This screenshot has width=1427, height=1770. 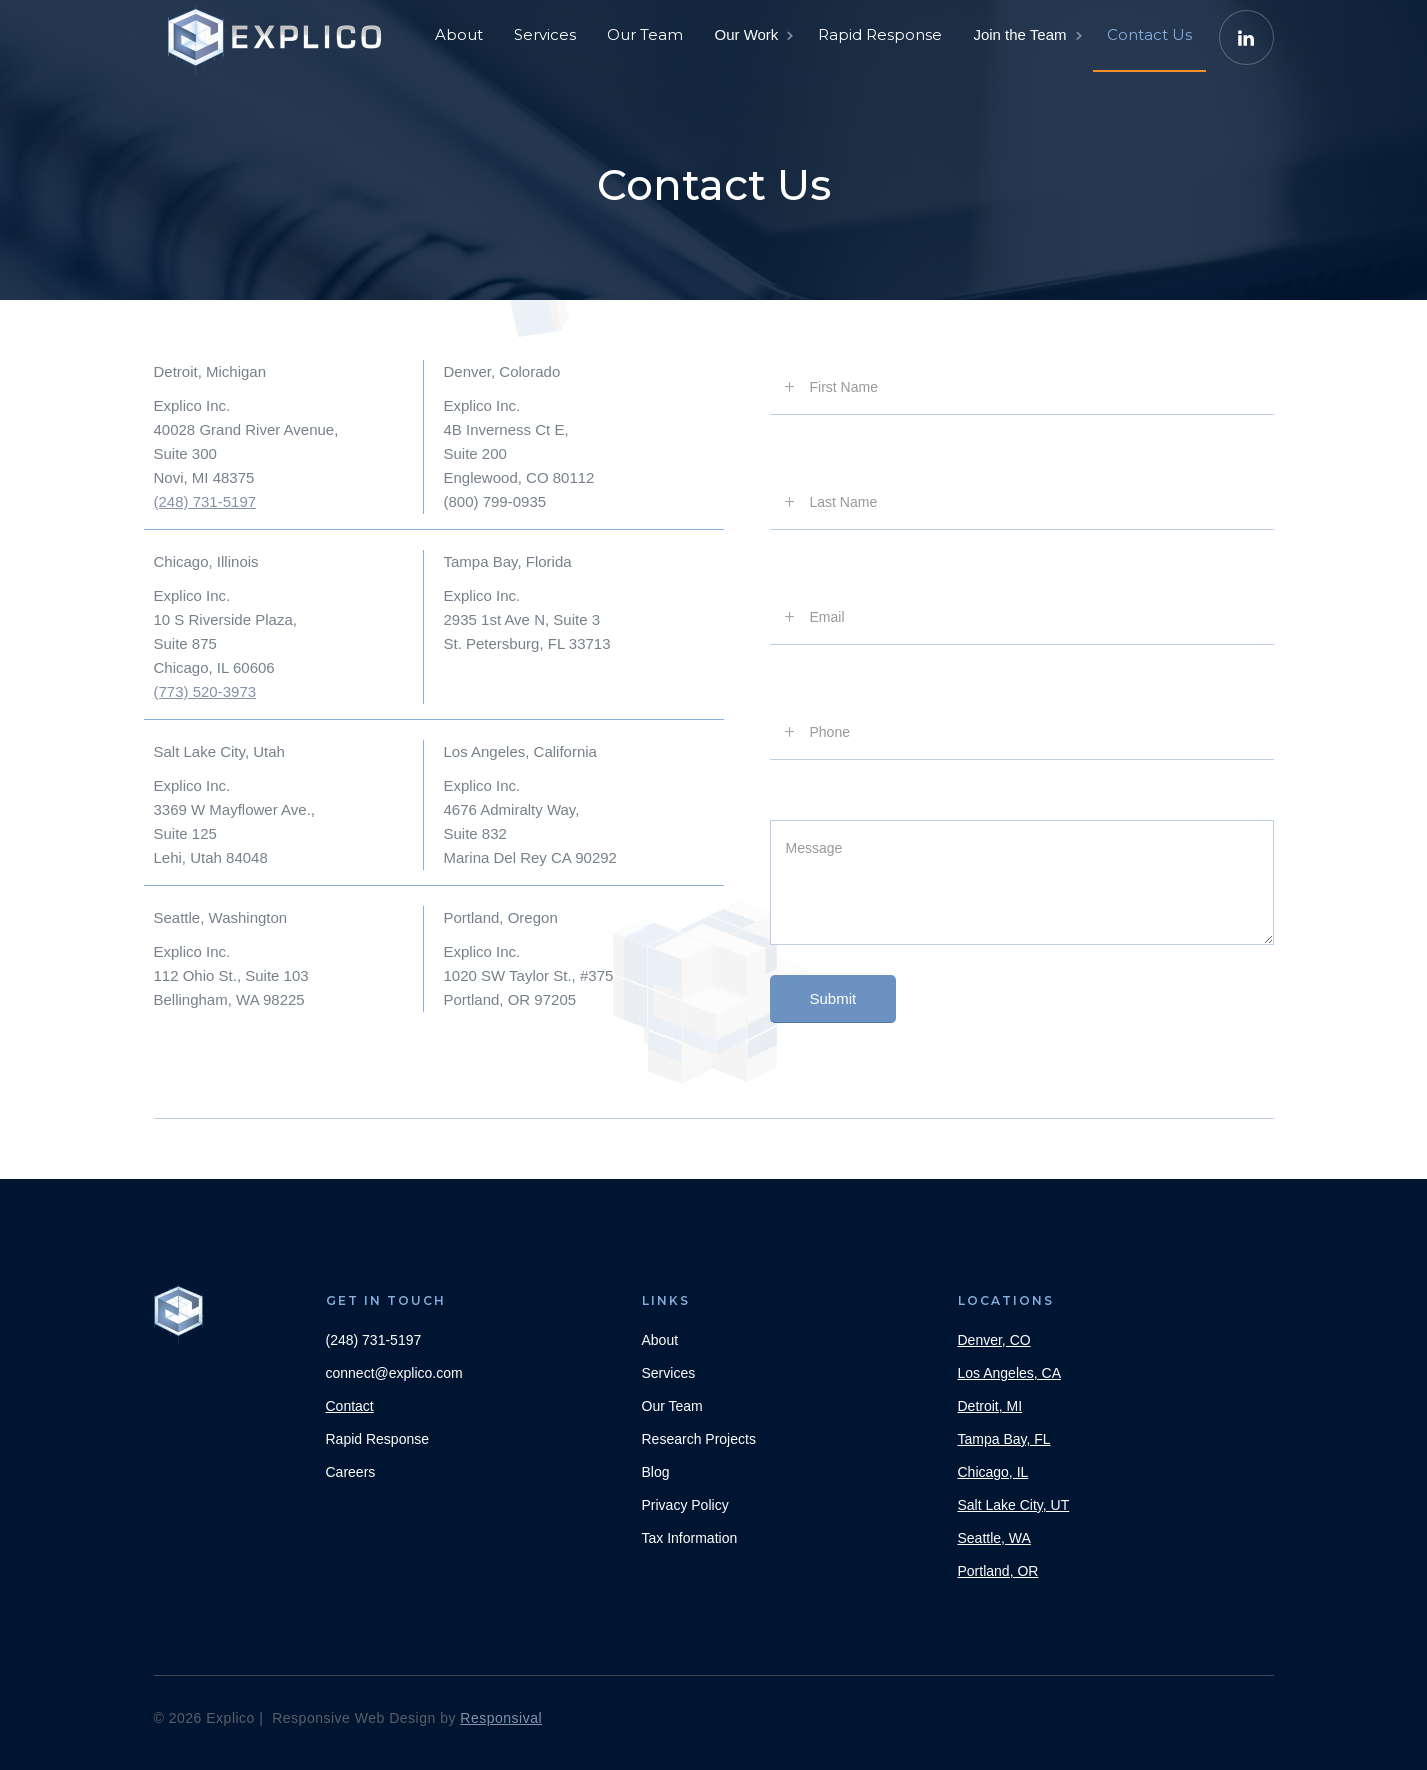 What do you see at coordinates (1010, 1373) in the screenshot?
I see `Los Angeles, CA` at bounding box center [1010, 1373].